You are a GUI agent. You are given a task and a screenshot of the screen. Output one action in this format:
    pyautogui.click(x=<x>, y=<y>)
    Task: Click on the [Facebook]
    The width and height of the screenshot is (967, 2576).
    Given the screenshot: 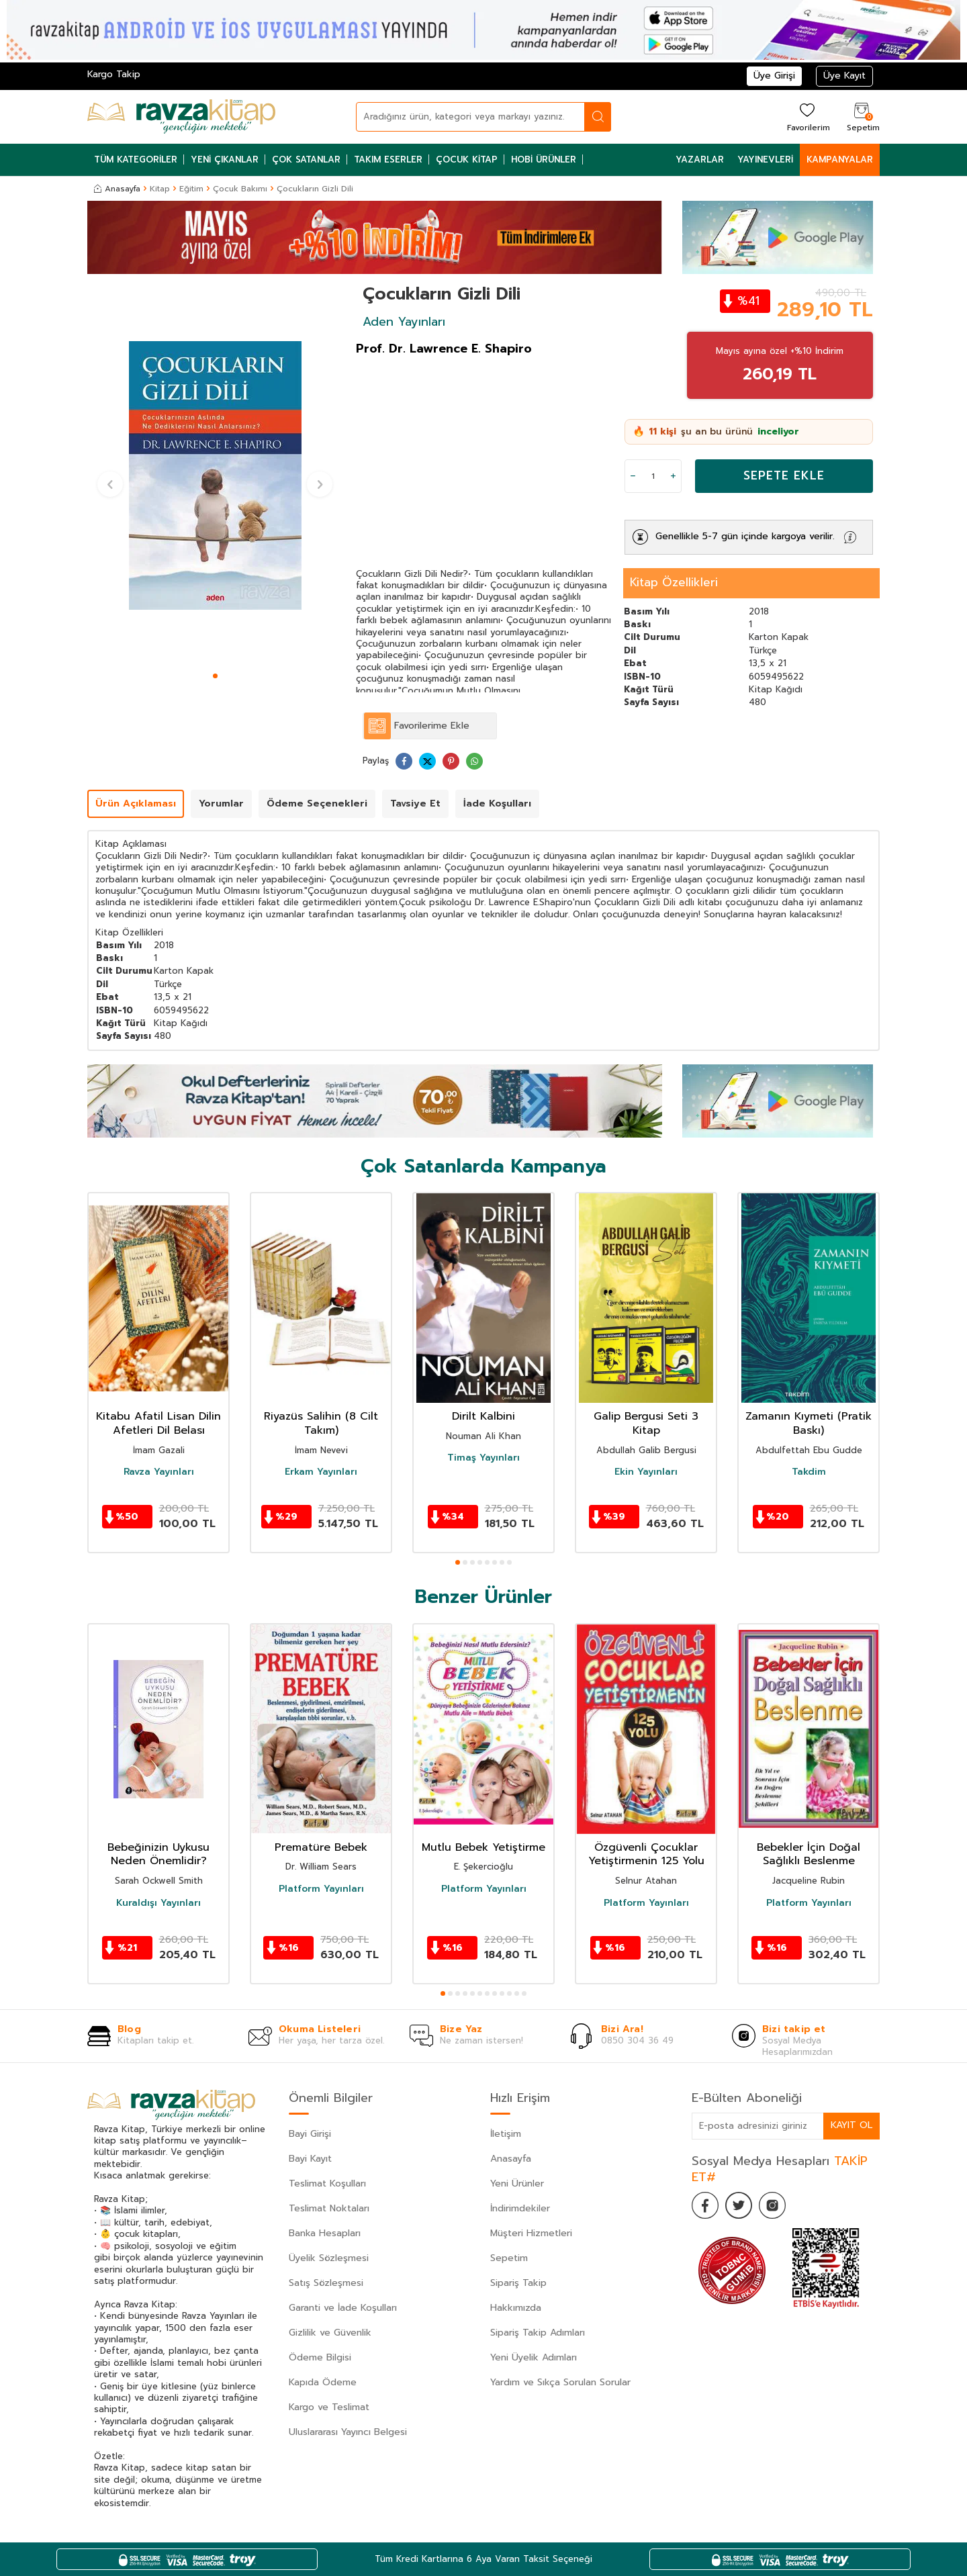 What is the action you would take?
    pyautogui.click(x=705, y=2205)
    